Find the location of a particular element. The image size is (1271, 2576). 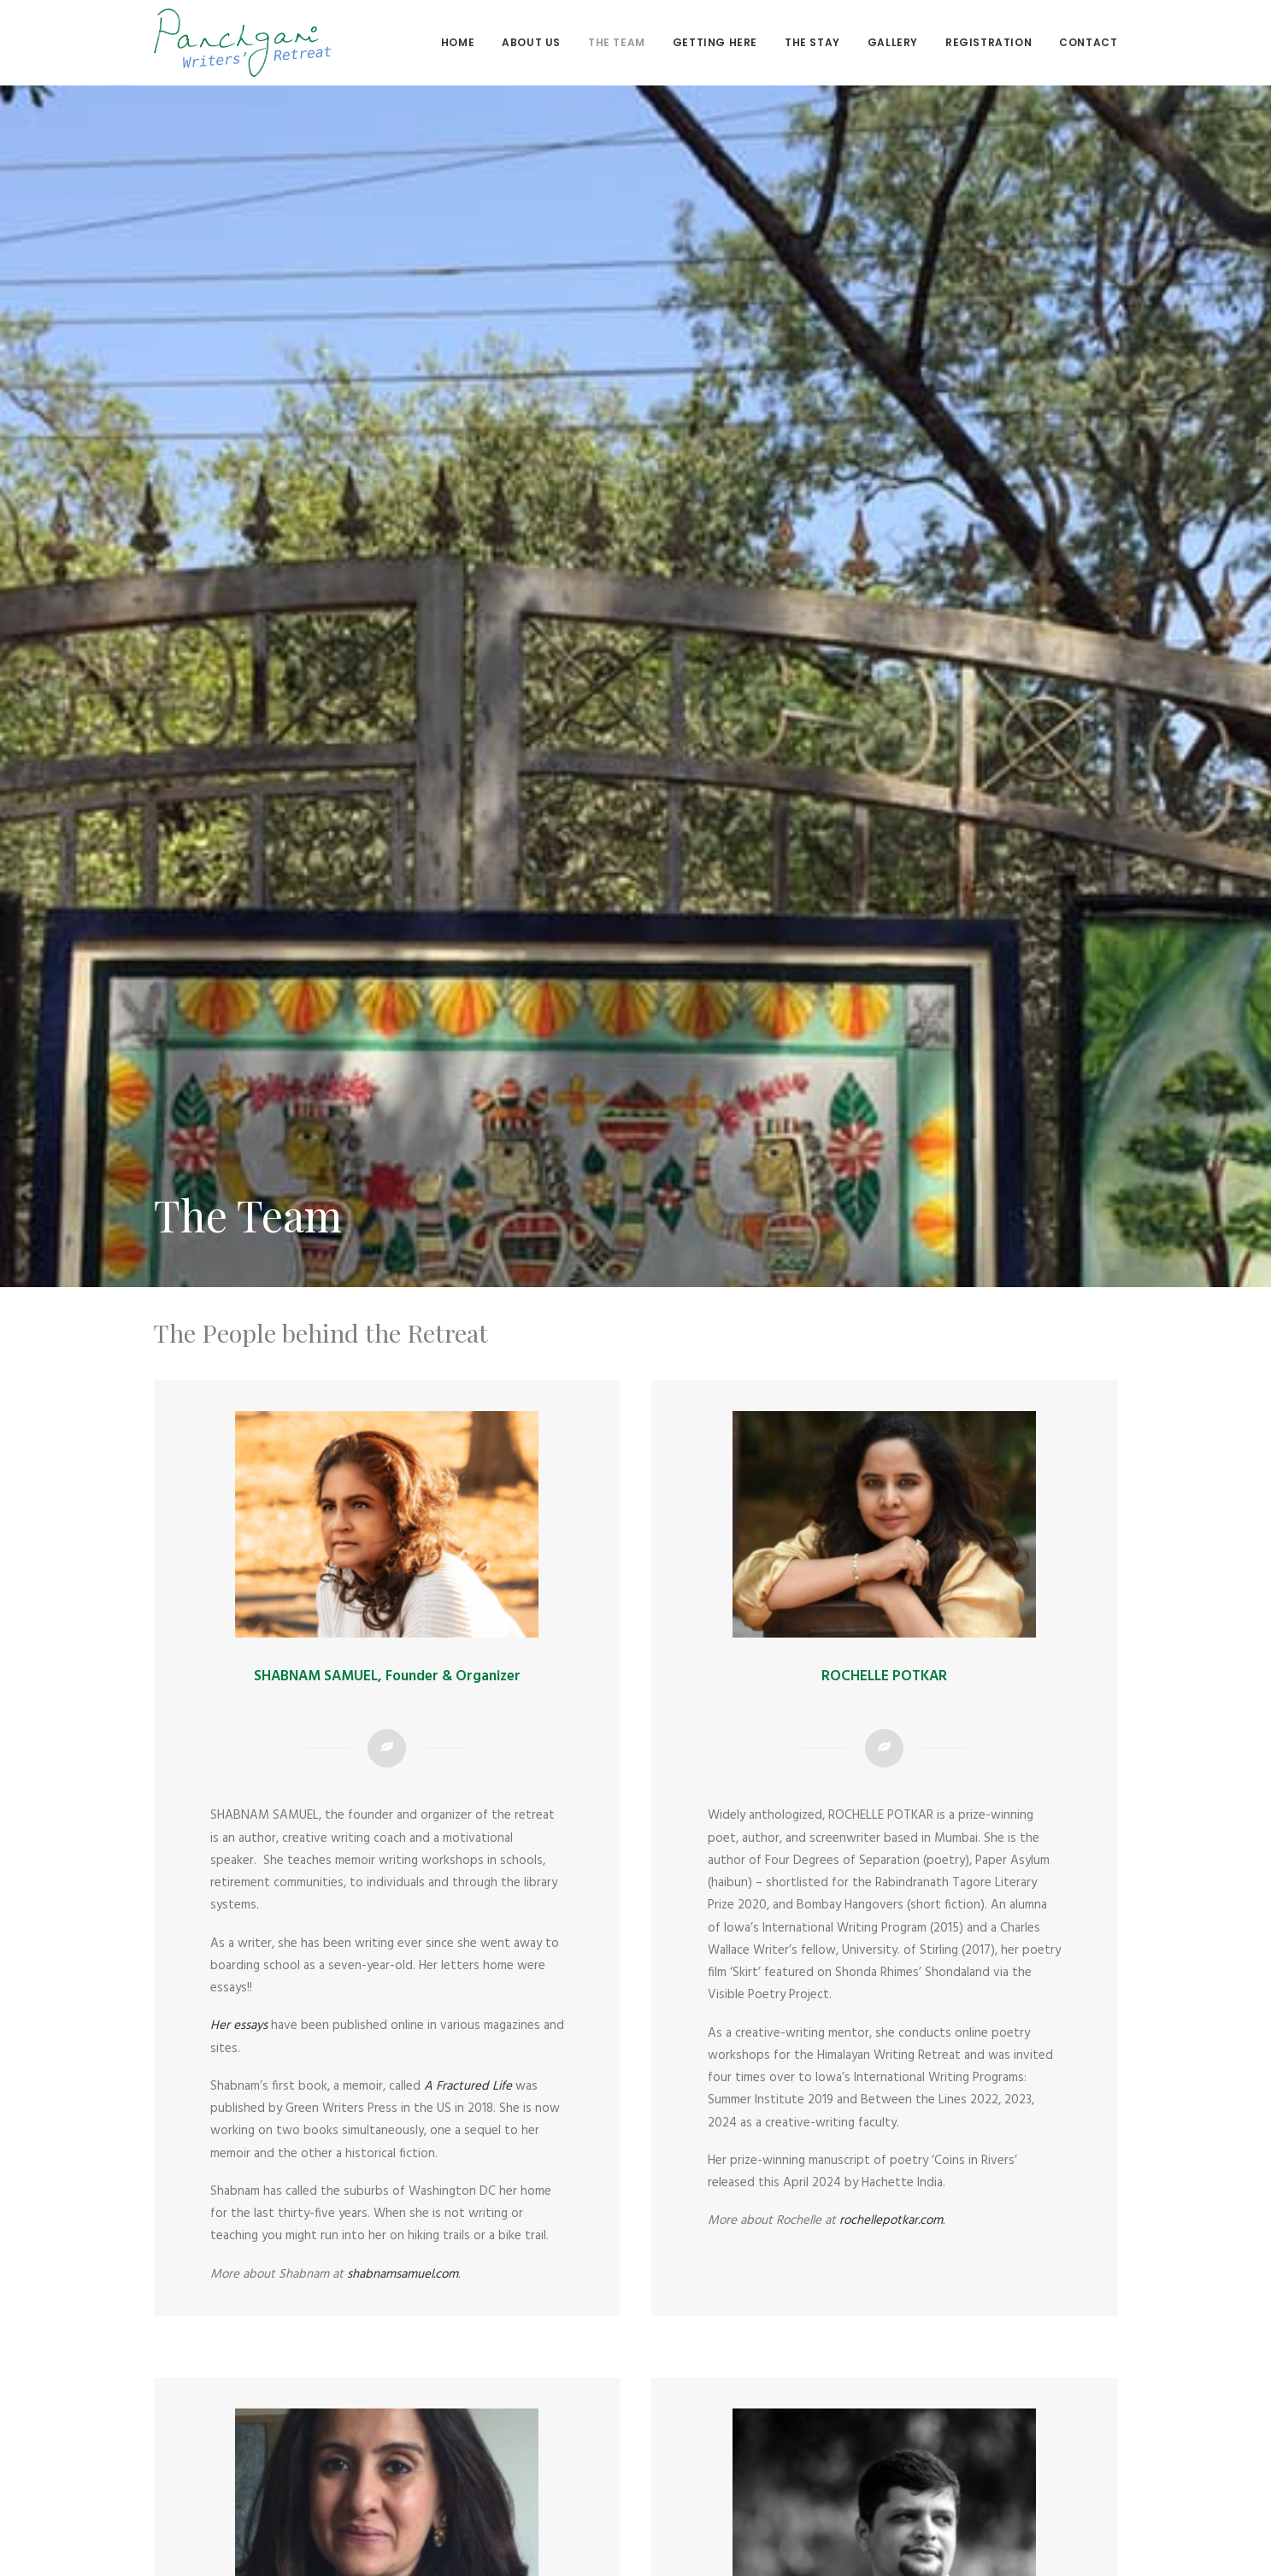

Home is located at coordinates (457, 42).